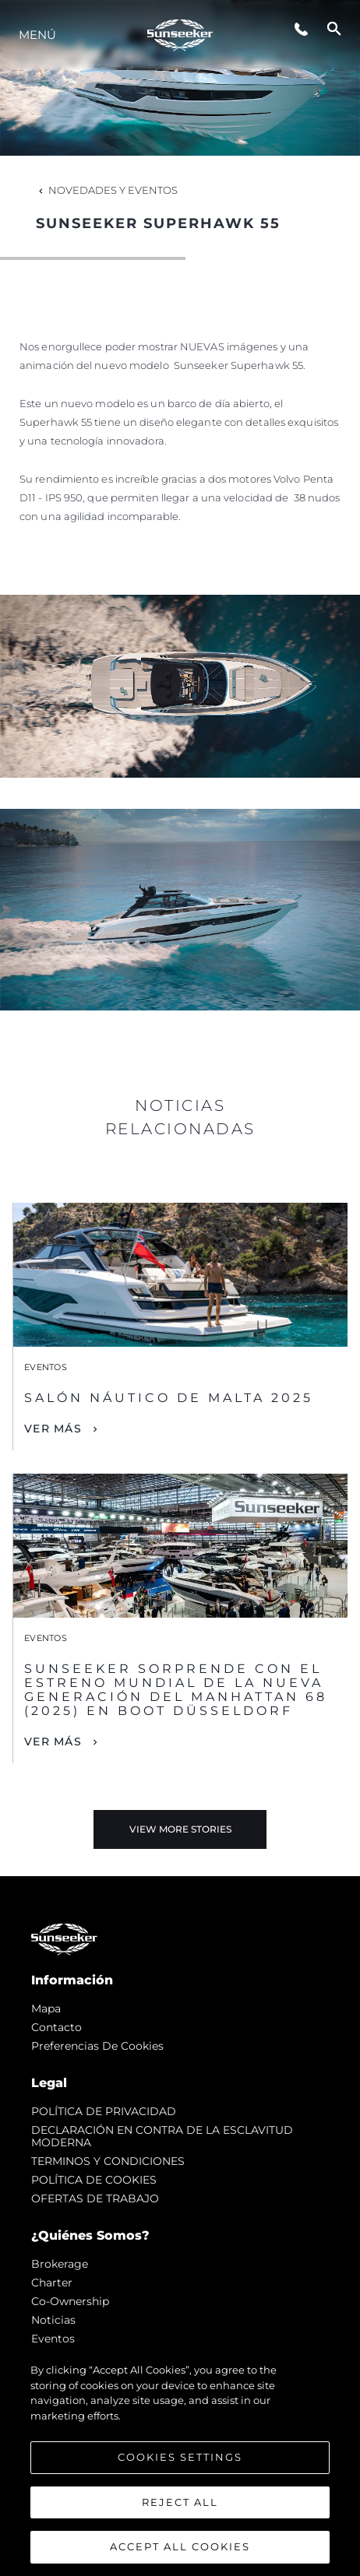 This screenshot has height=2576, width=360. What do you see at coordinates (51, 2283) in the screenshot?
I see `Charter` at bounding box center [51, 2283].